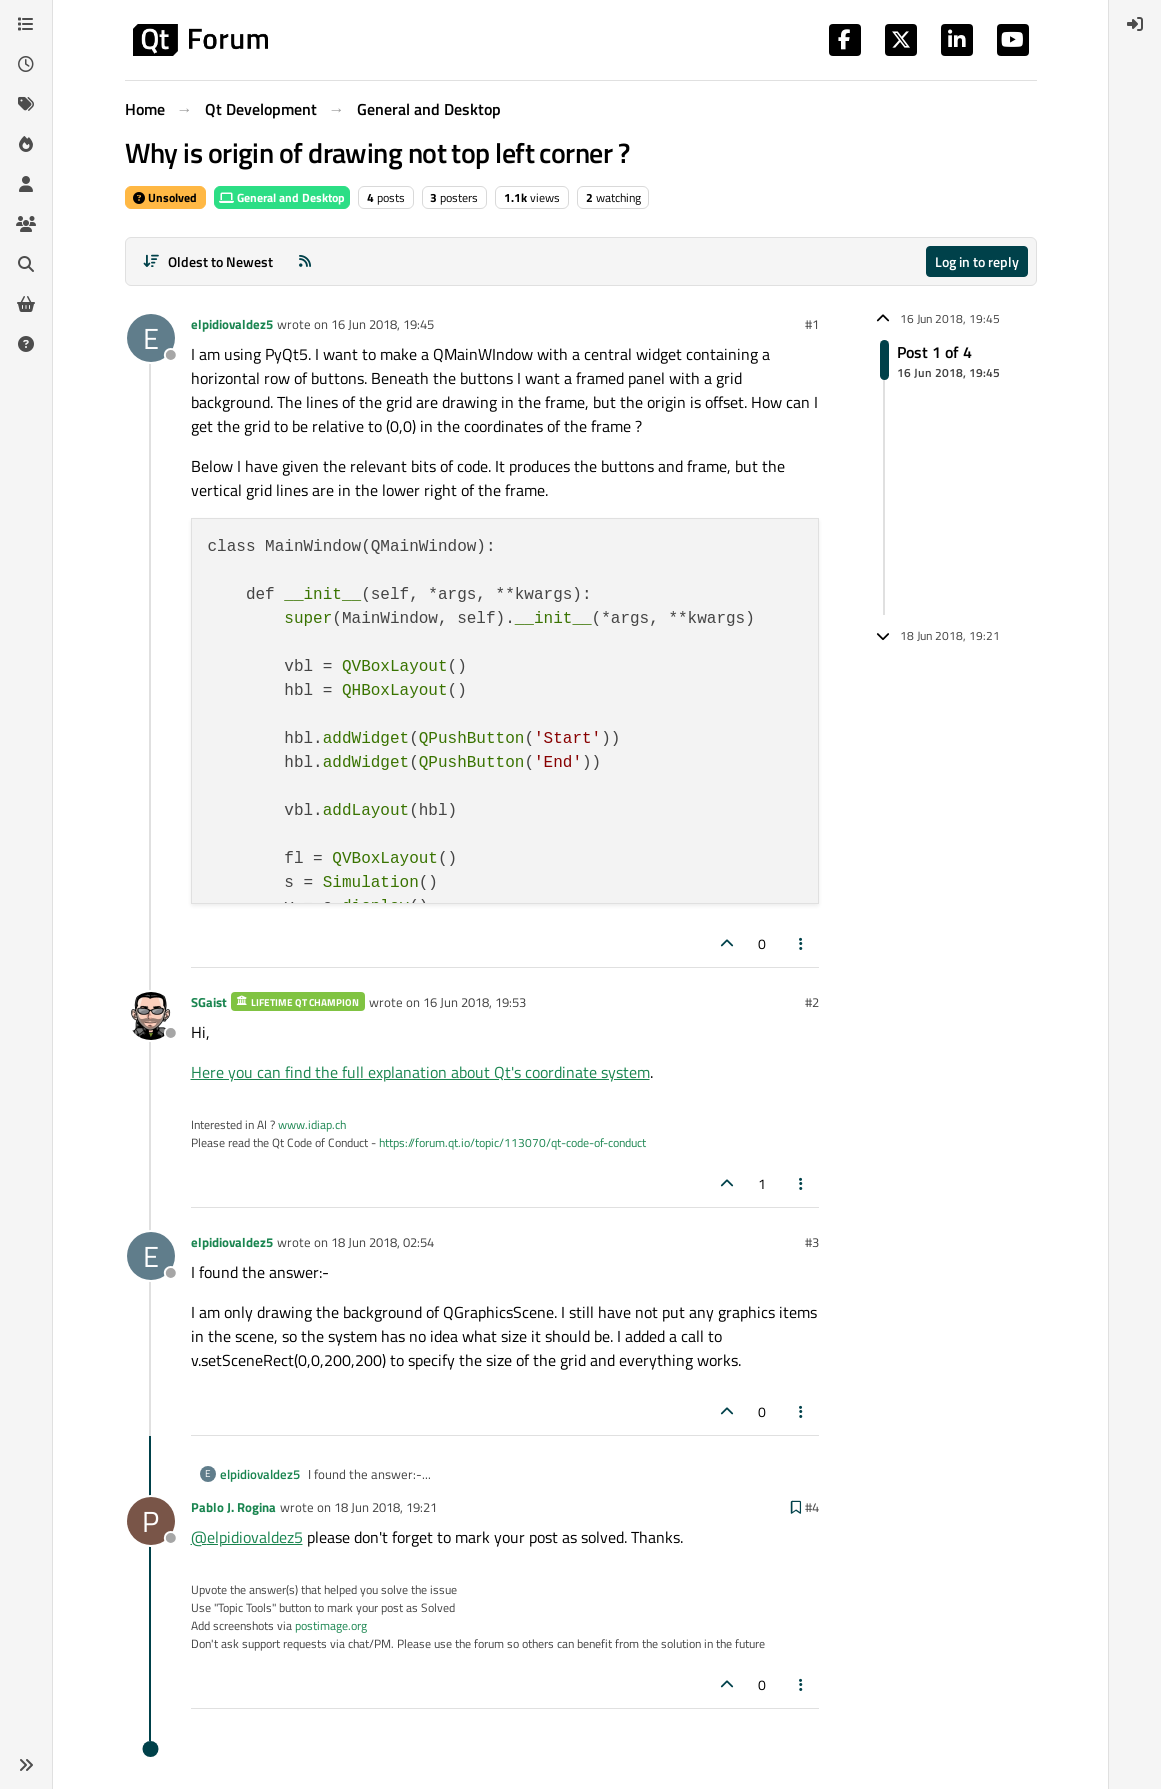  What do you see at coordinates (26, 184) in the screenshot?
I see `[Users]` at bounding box center [26, 184].